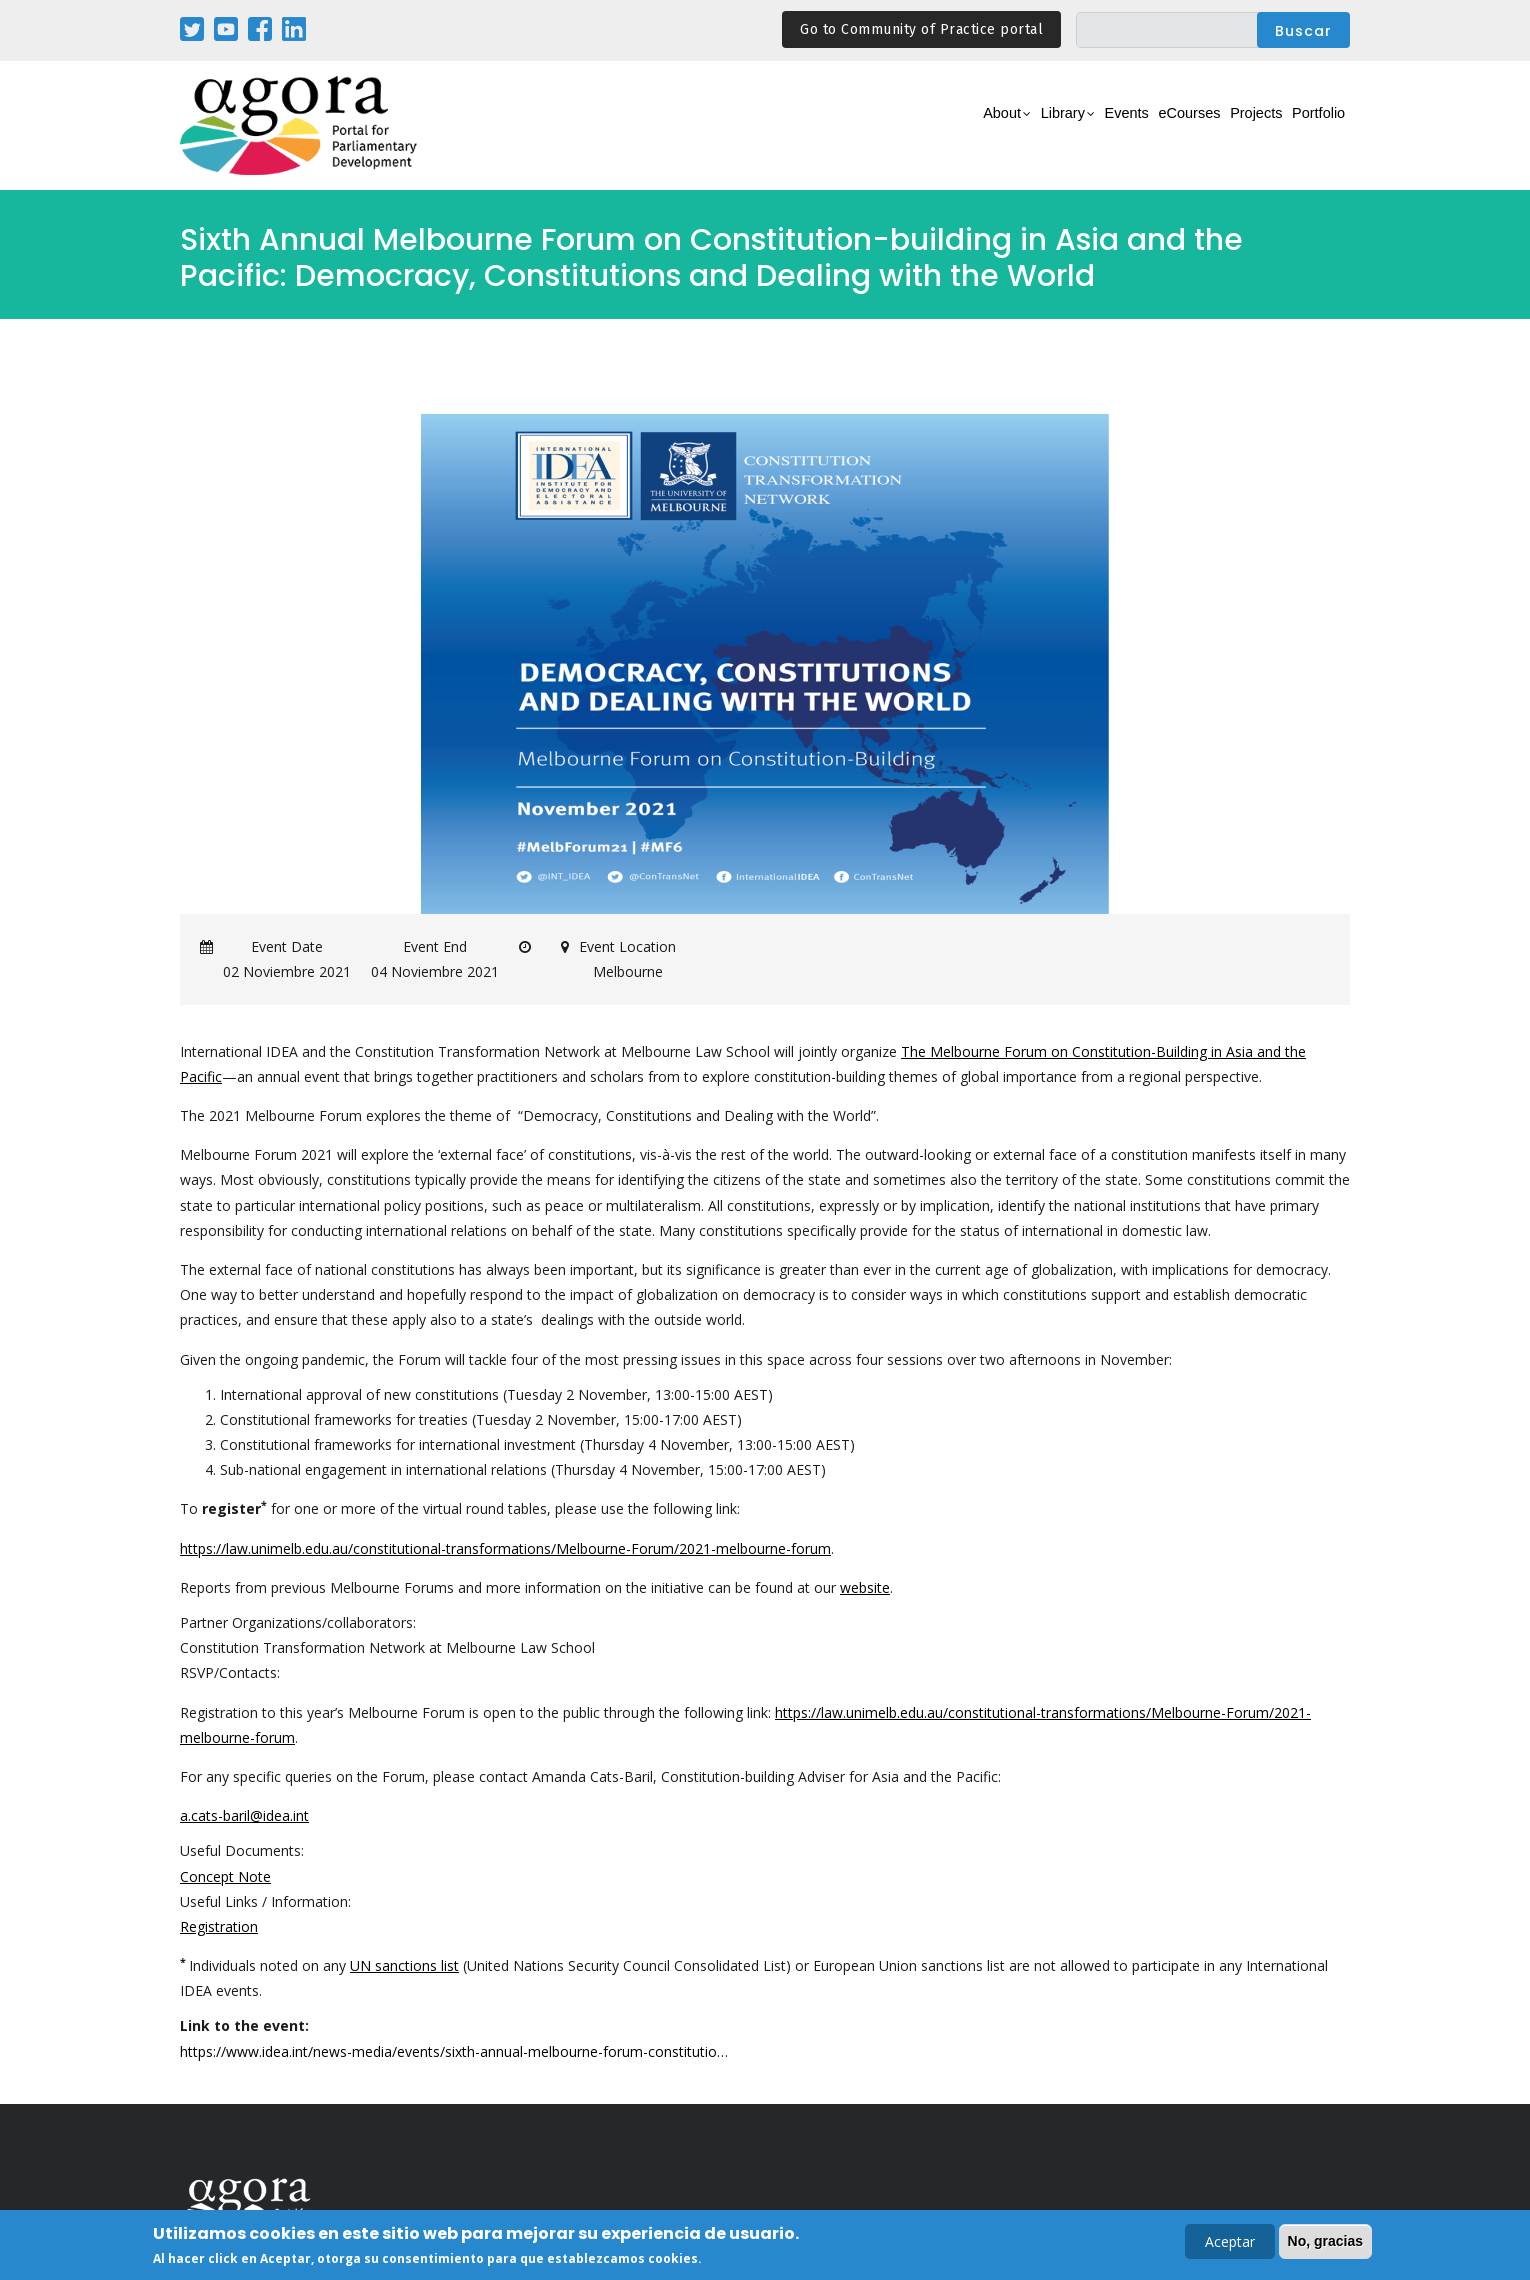 This screenshot has width=1530, height=2280. I want to click on UN sanctions list, so click(404, 1965).